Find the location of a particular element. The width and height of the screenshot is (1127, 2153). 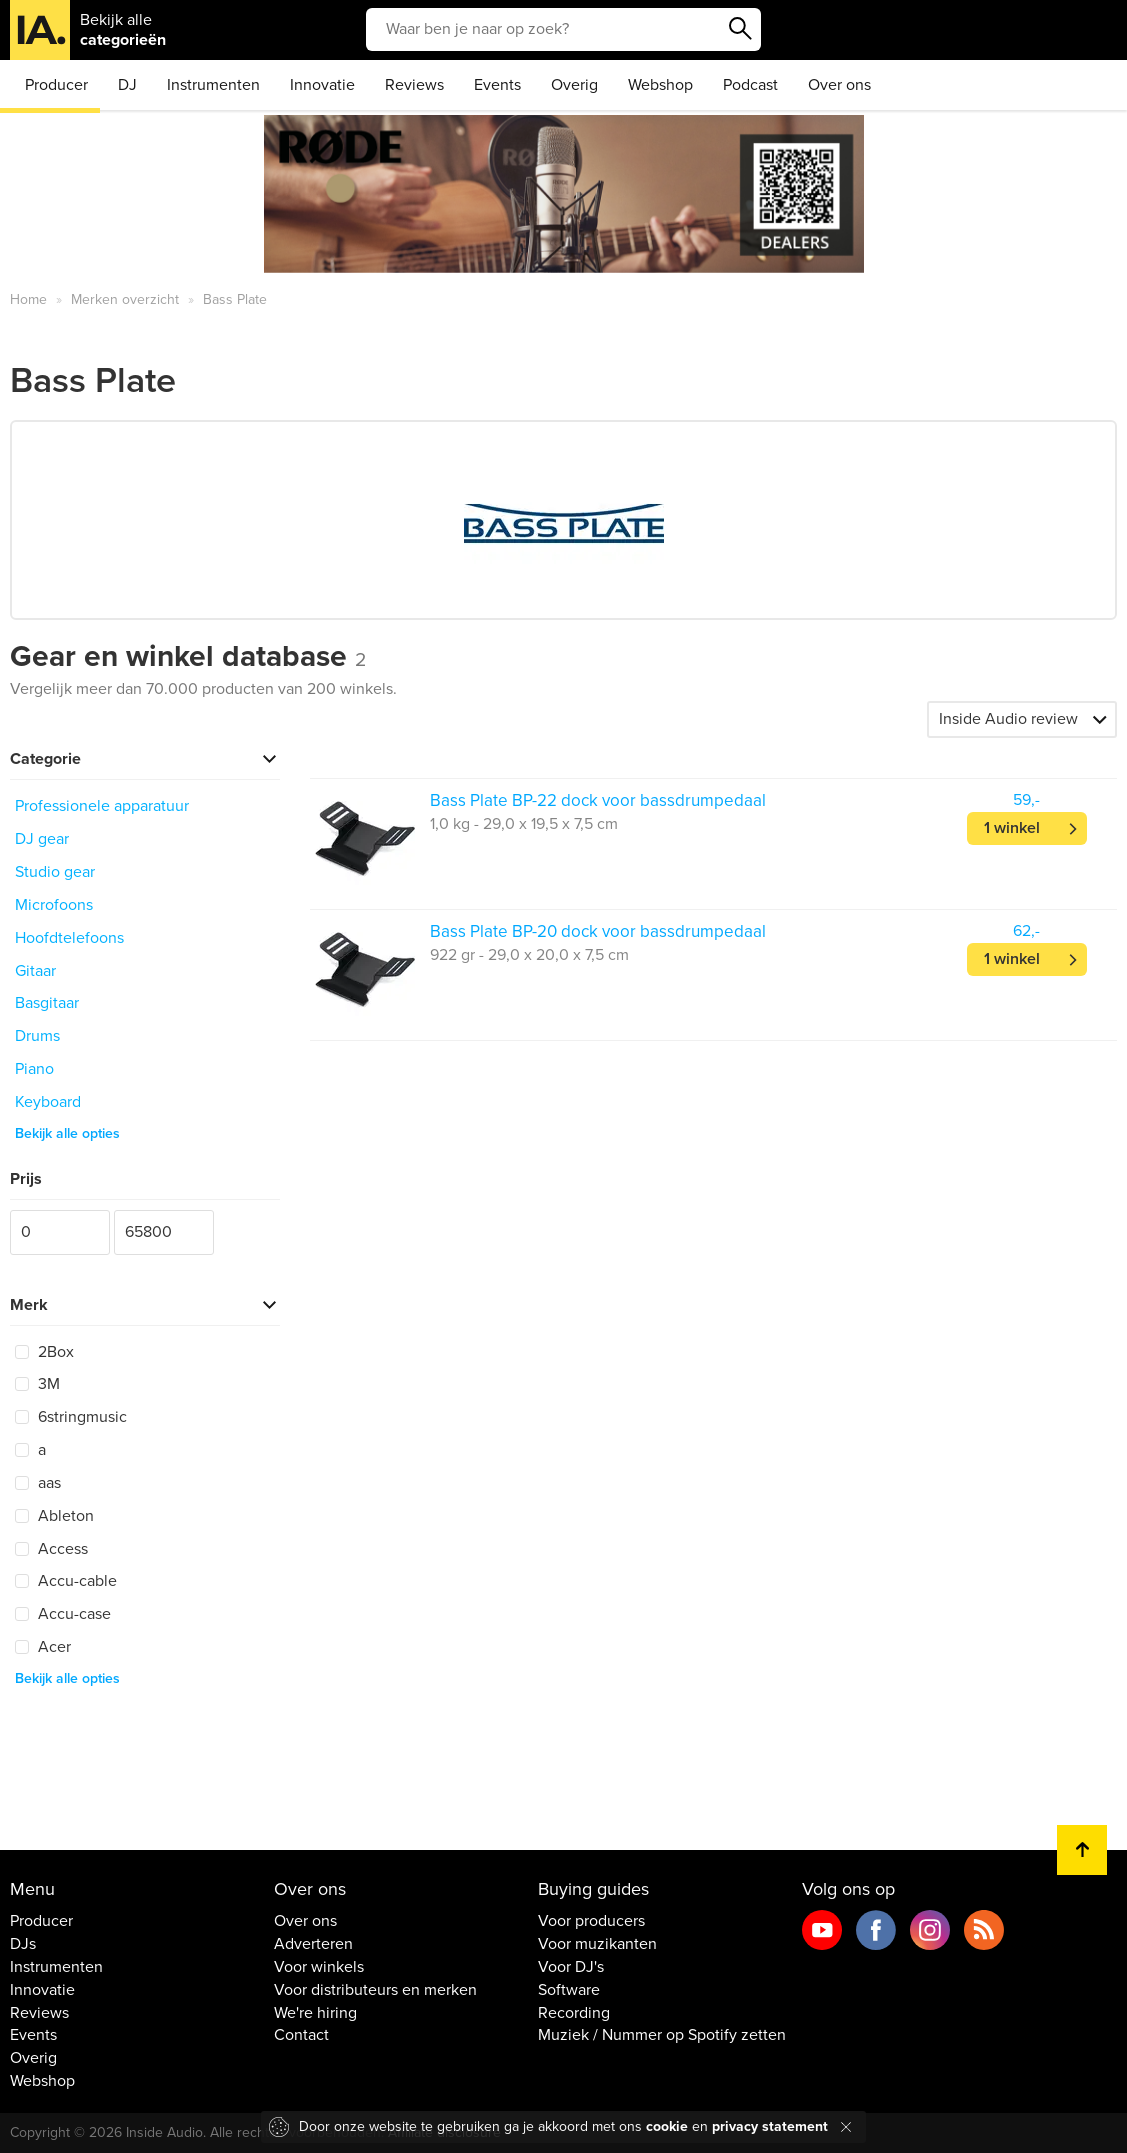

Professionele apparatuur is located at coordinates (102, 806).